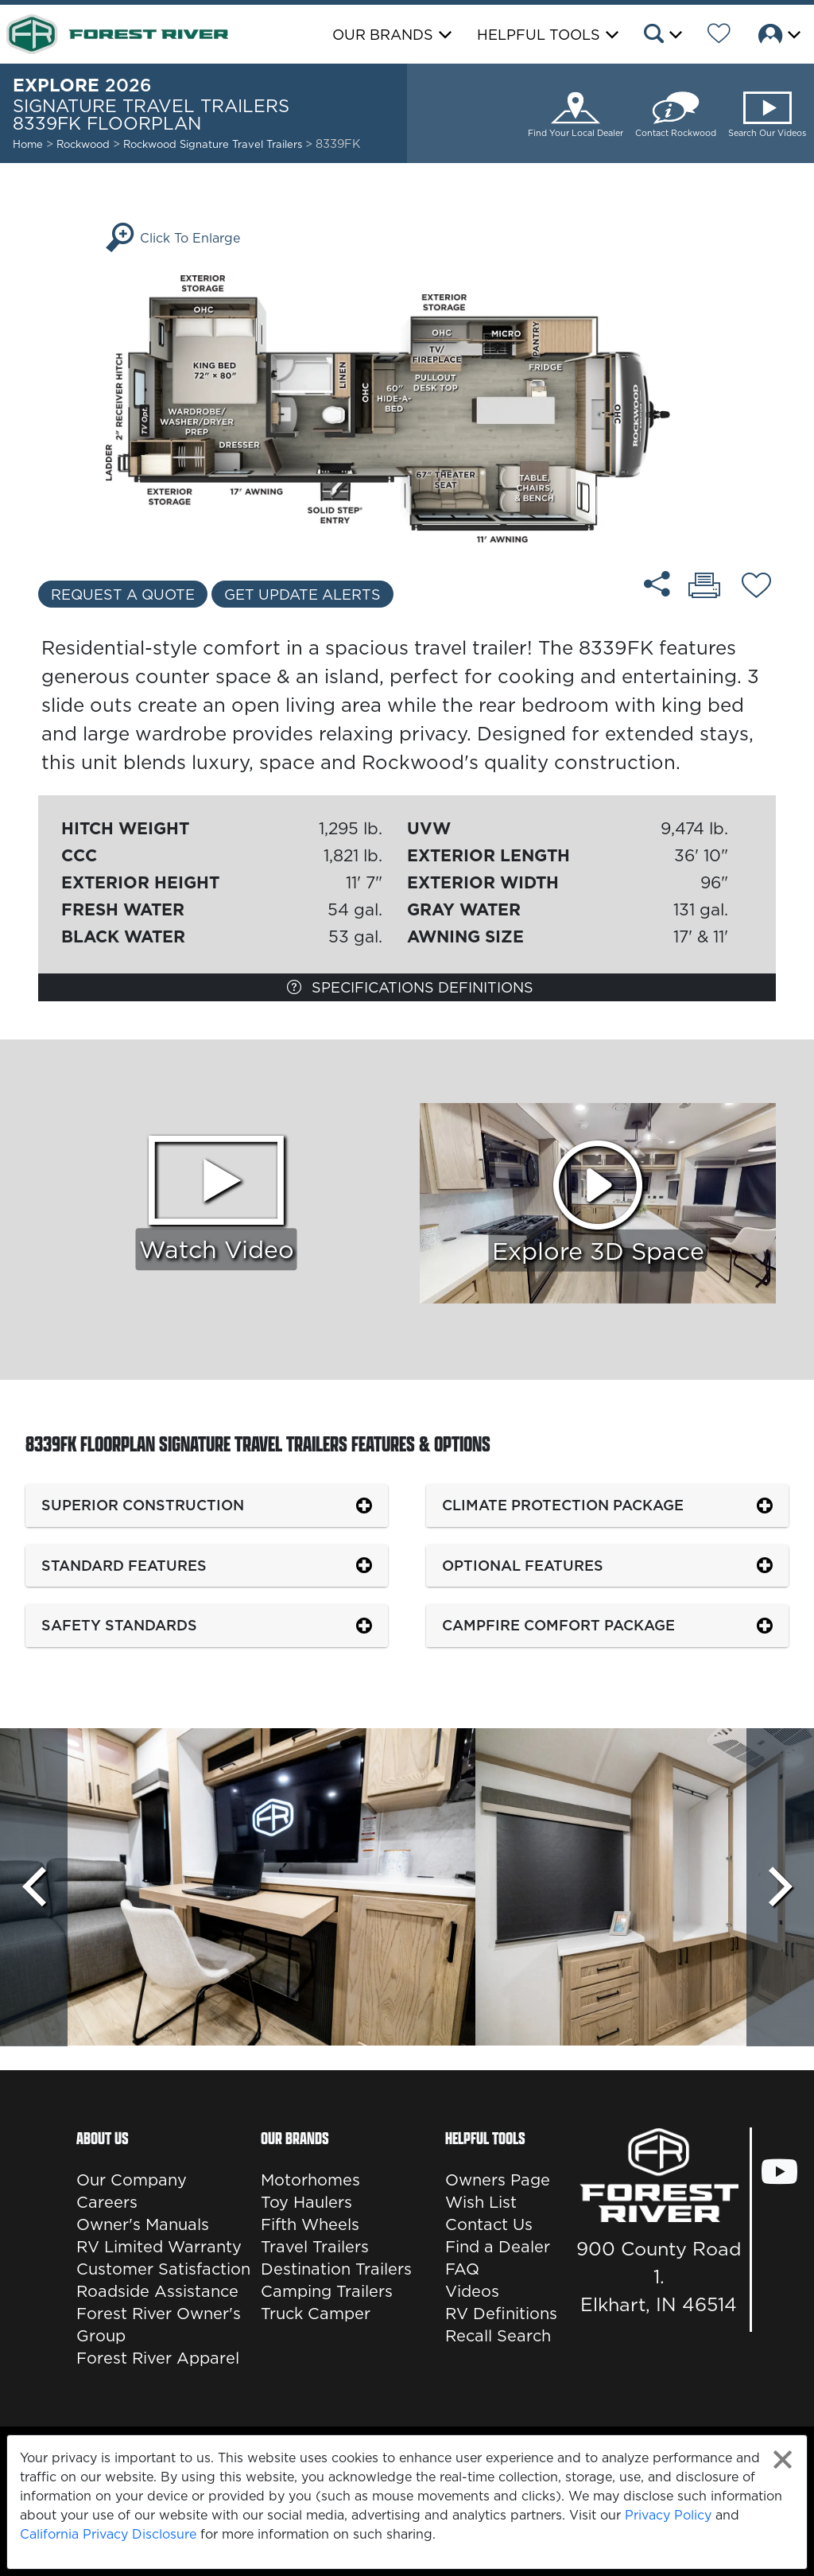 This screenshot has height=2576, width=814. Describe the element at coordinates (315, 2313) in the screenshot. I see `Truck Camper` at that location.